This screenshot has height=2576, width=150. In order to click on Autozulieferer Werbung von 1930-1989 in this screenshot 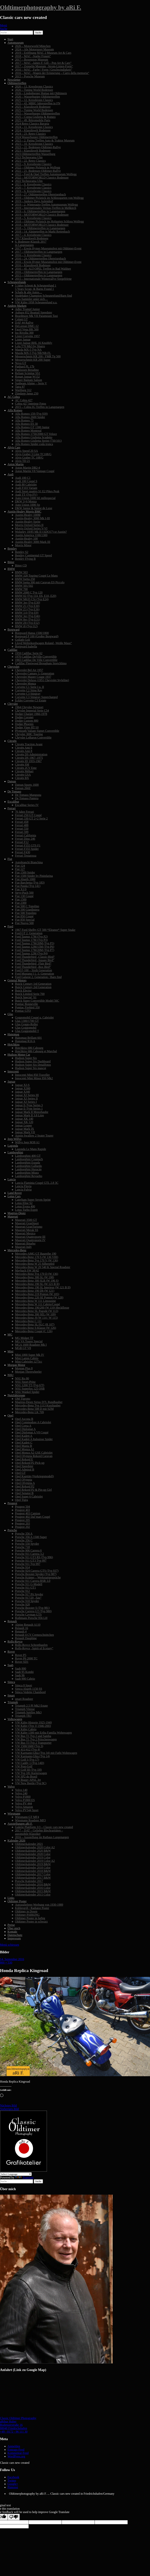, I will do `click(39, 1904)`.